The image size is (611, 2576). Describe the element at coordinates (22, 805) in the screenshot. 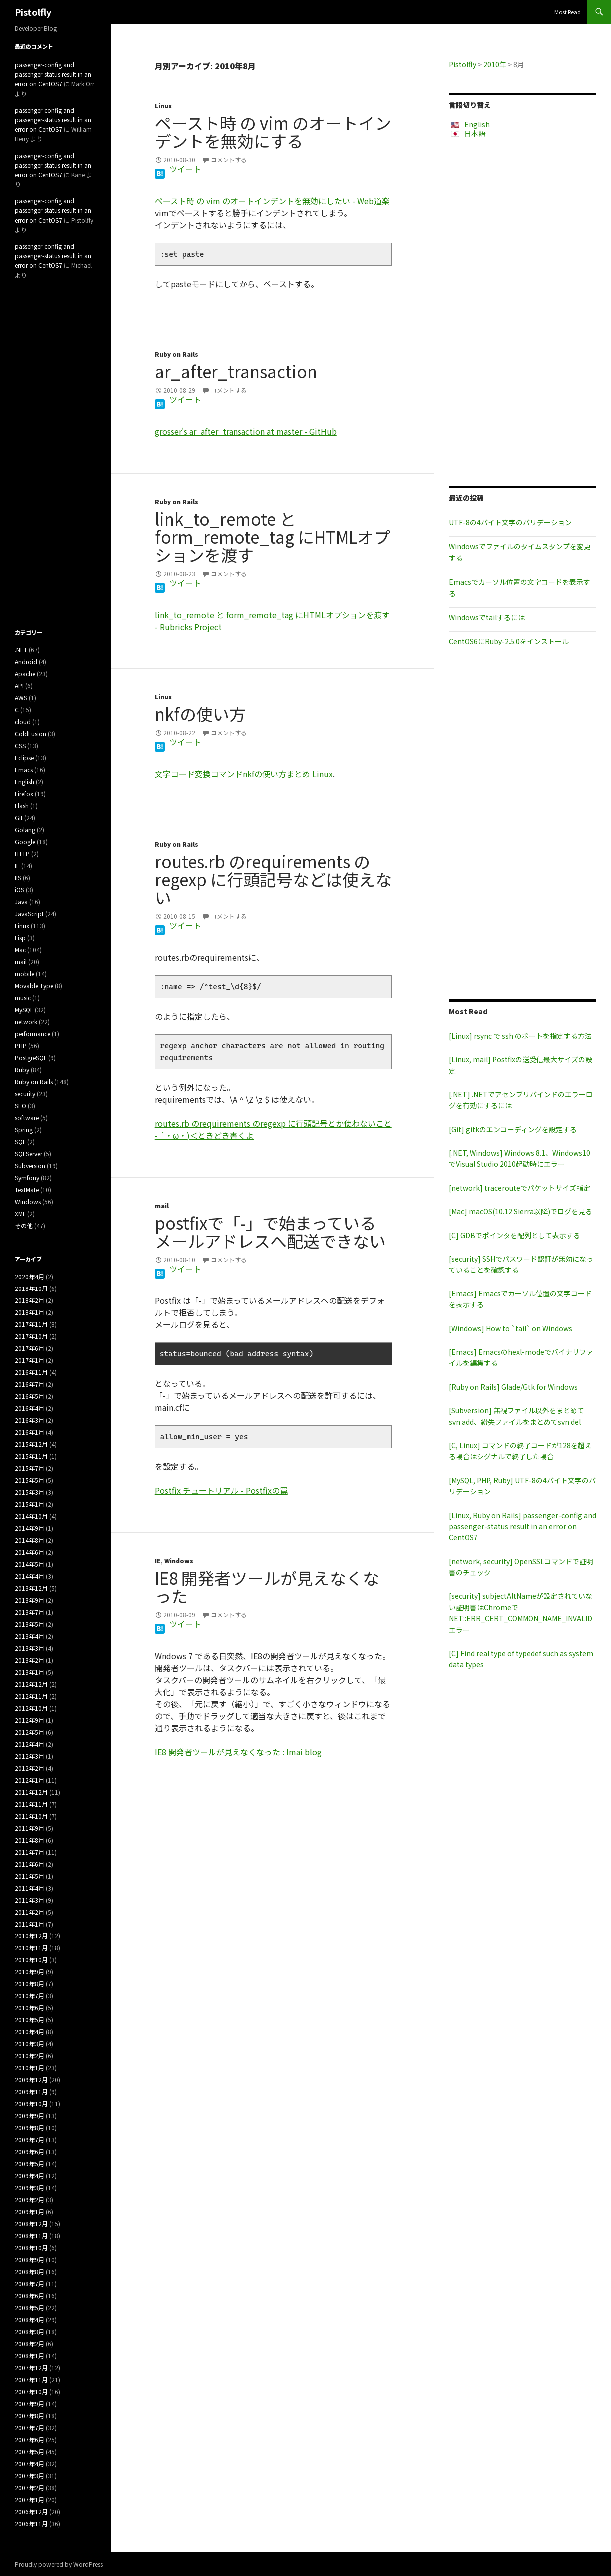

I see `Flash` at that location.